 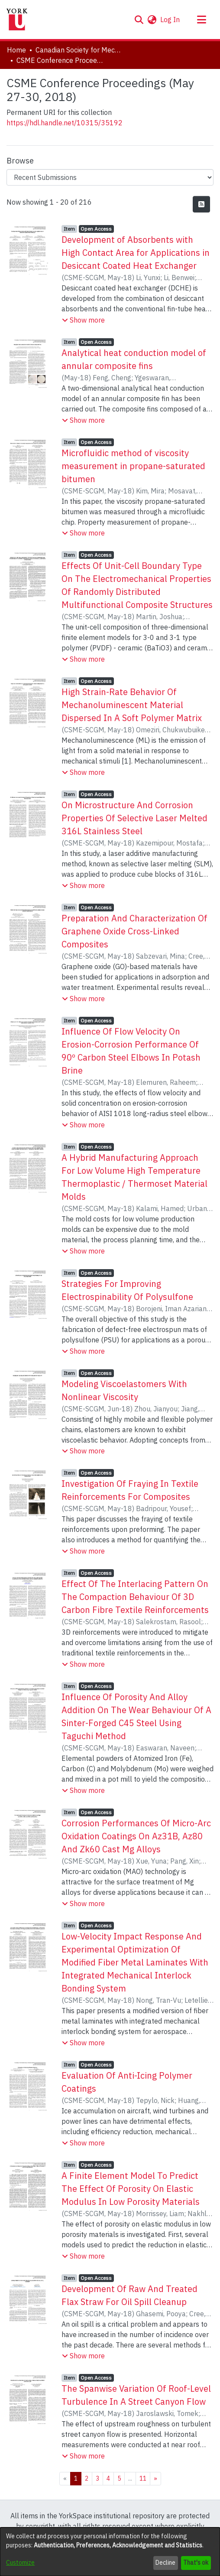 What do you see at coordinates (142, 2478) in the screenshot?
I see `11` at bounding box center [142, 2478].